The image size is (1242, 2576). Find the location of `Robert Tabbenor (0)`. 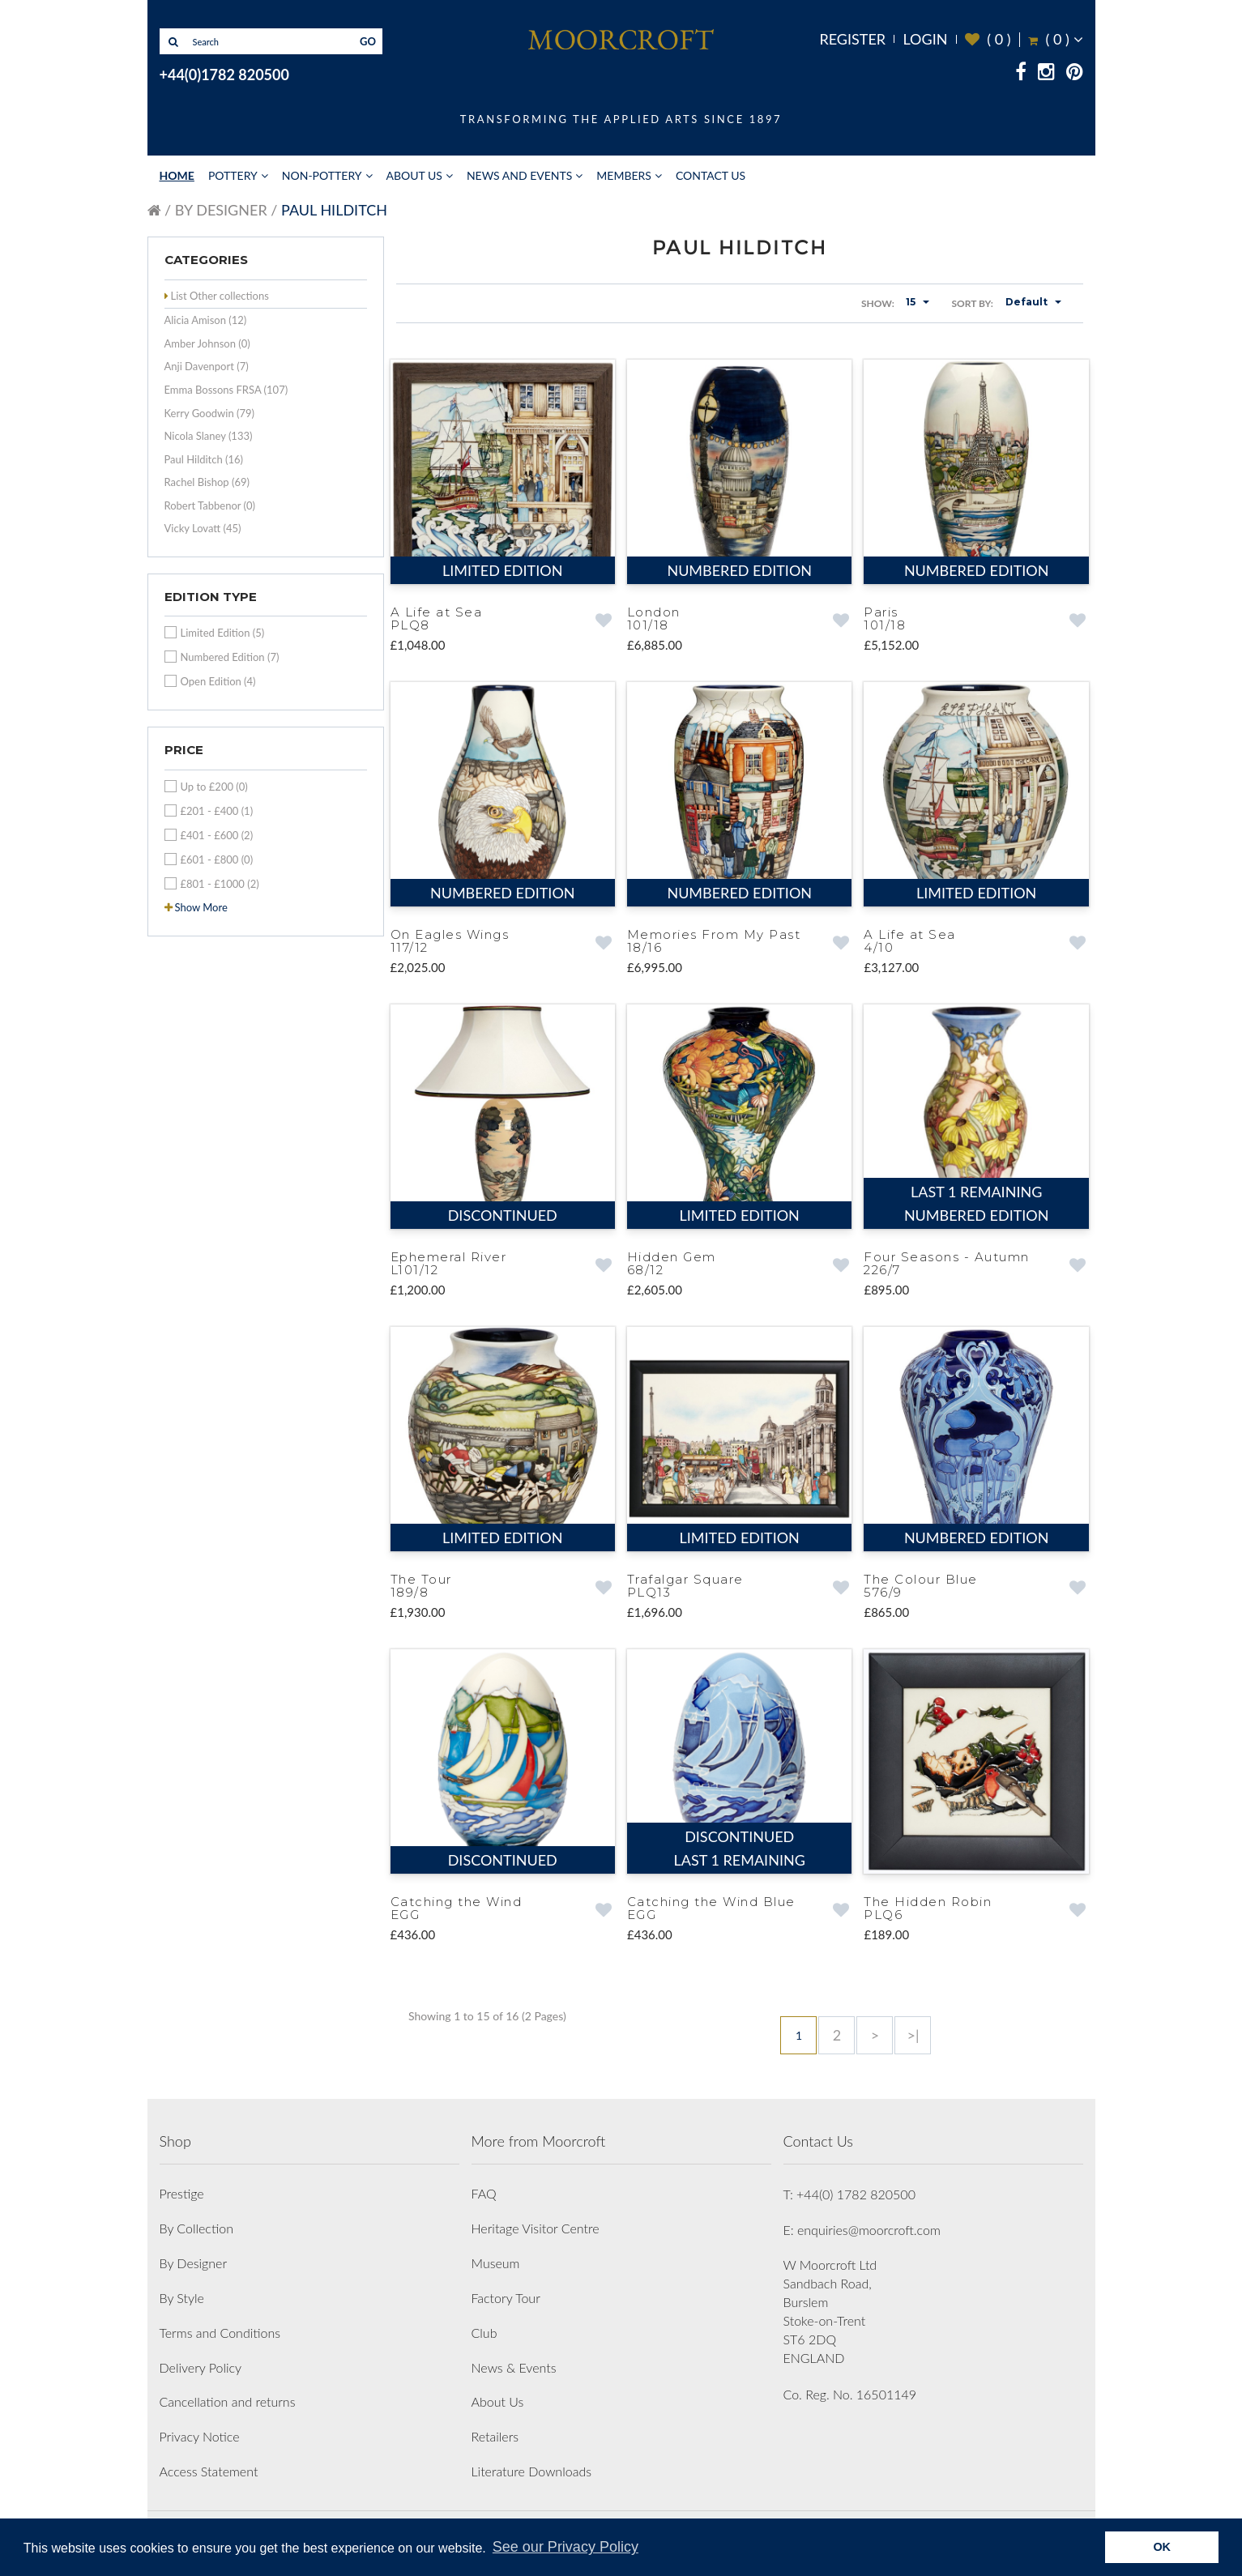

Robert Tabbenor (0) is located at coordinates (210, 505).